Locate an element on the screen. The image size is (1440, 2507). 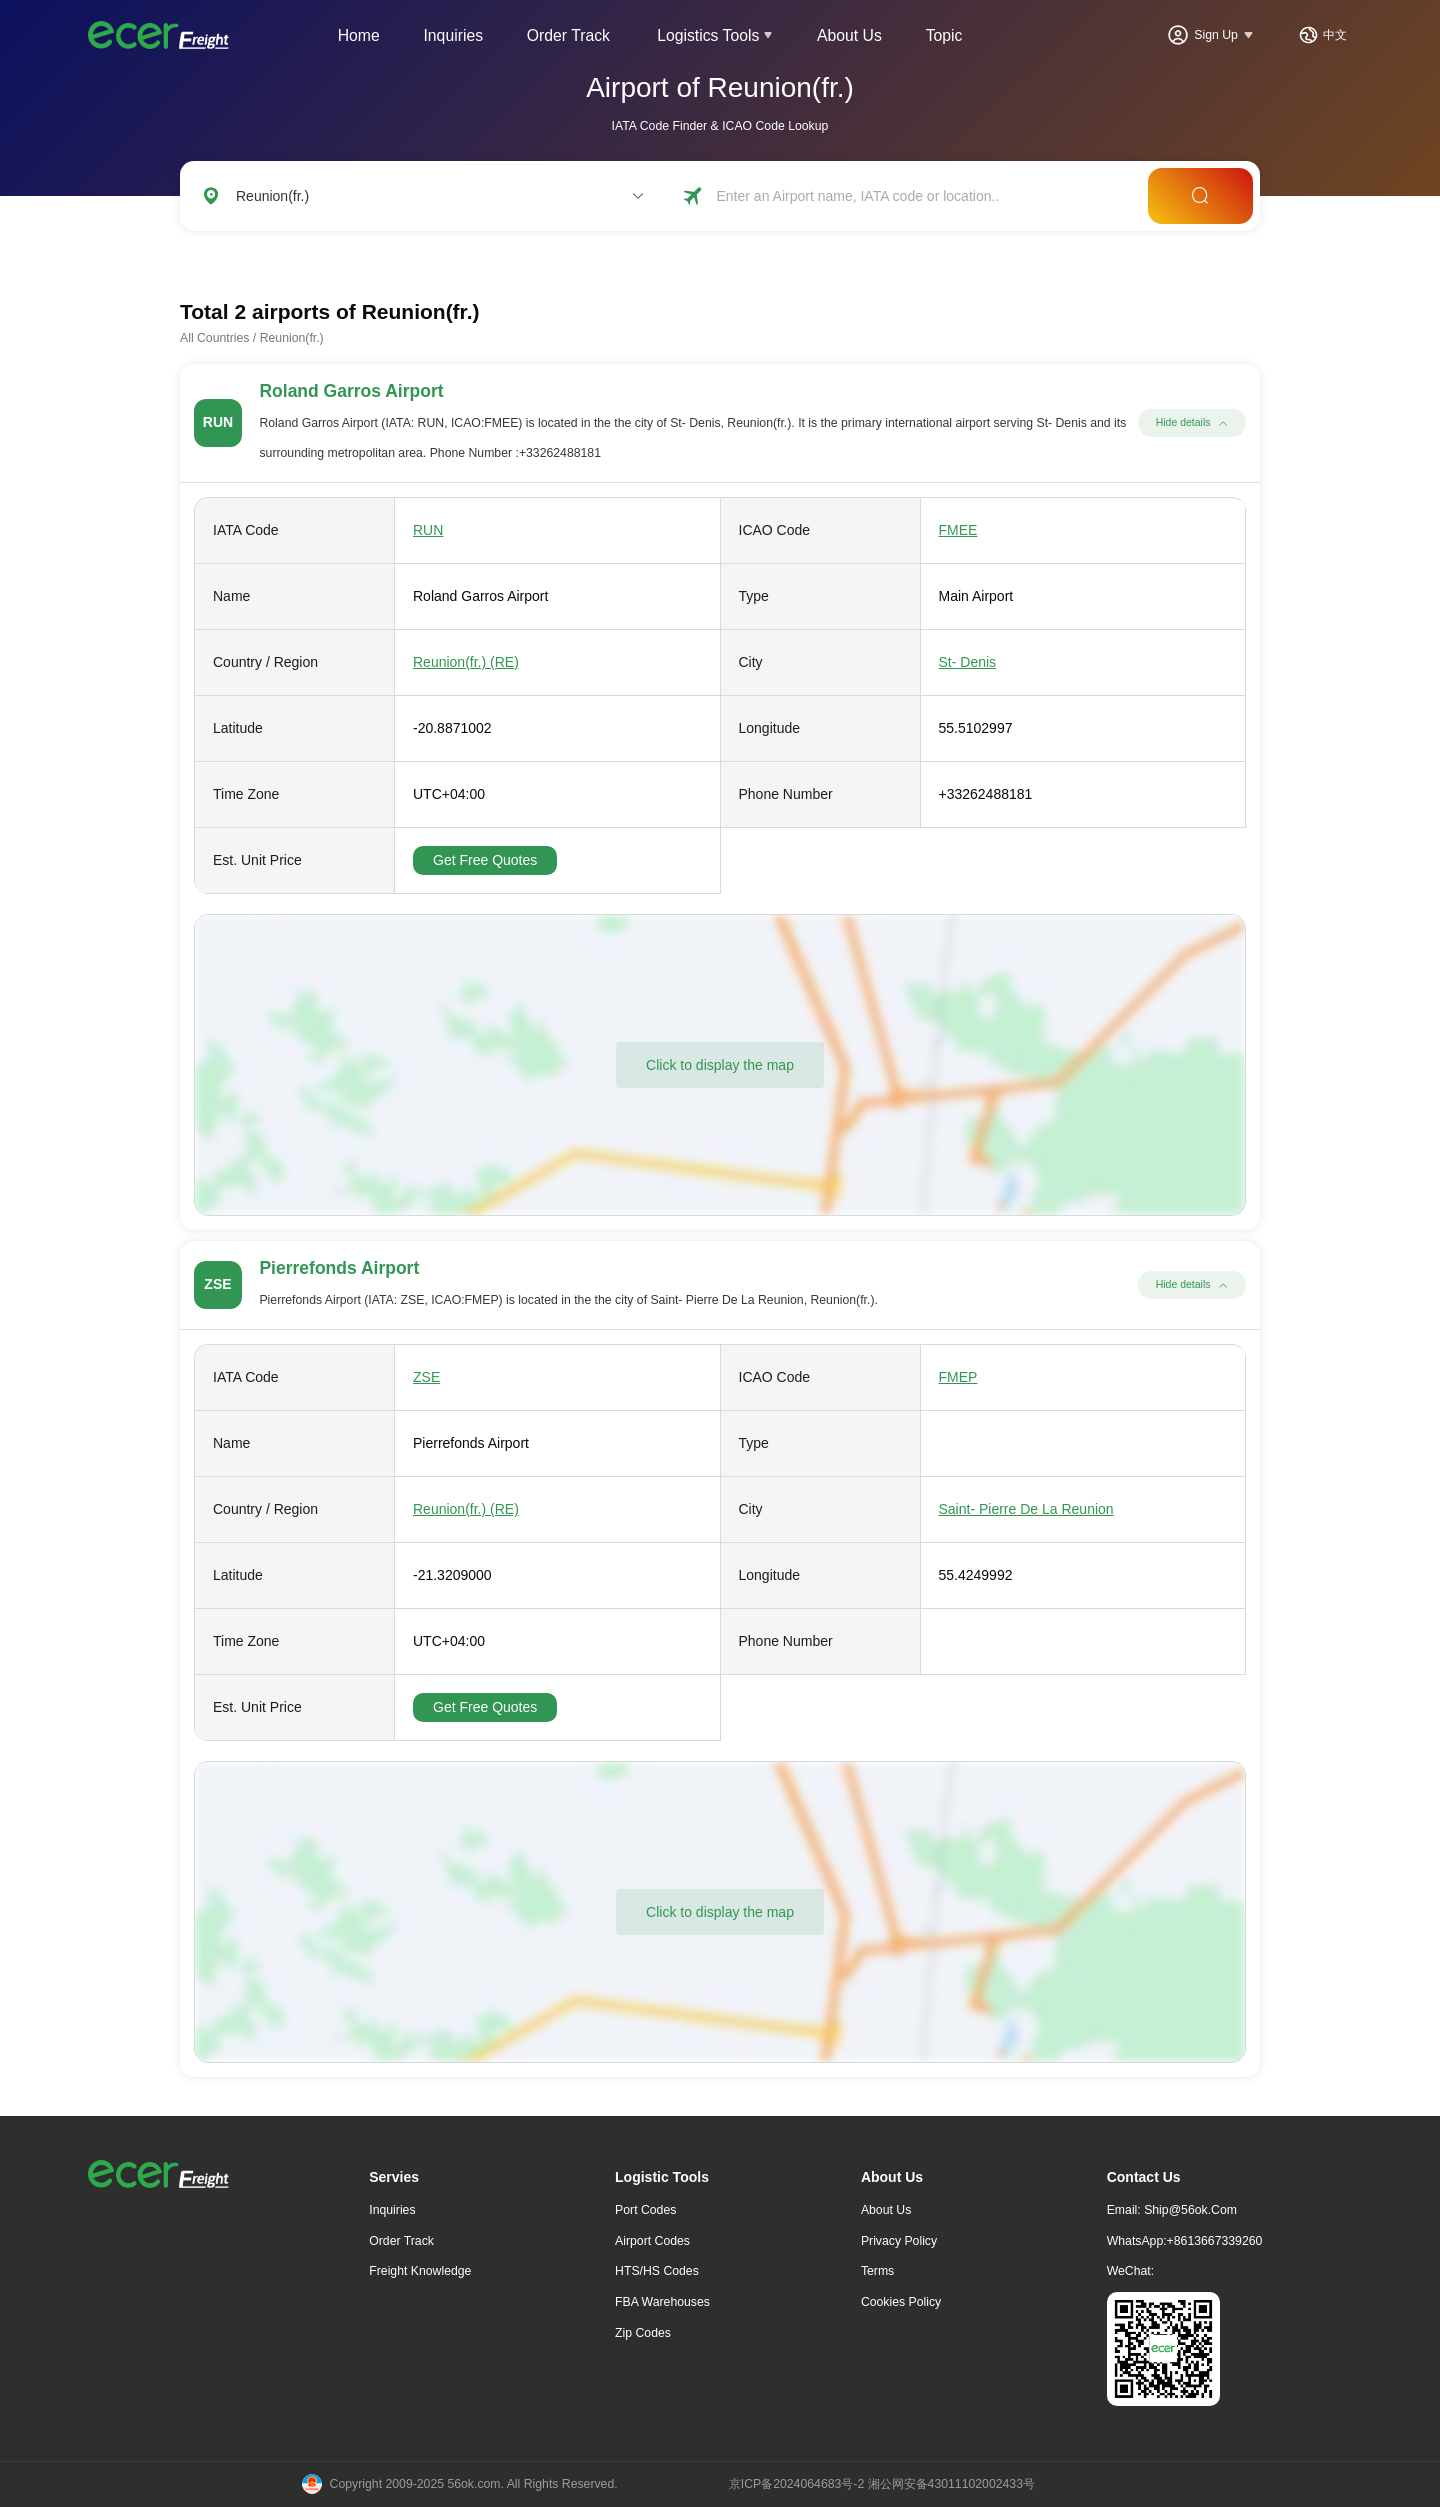
Order Track is located at coordinates (568, 35).